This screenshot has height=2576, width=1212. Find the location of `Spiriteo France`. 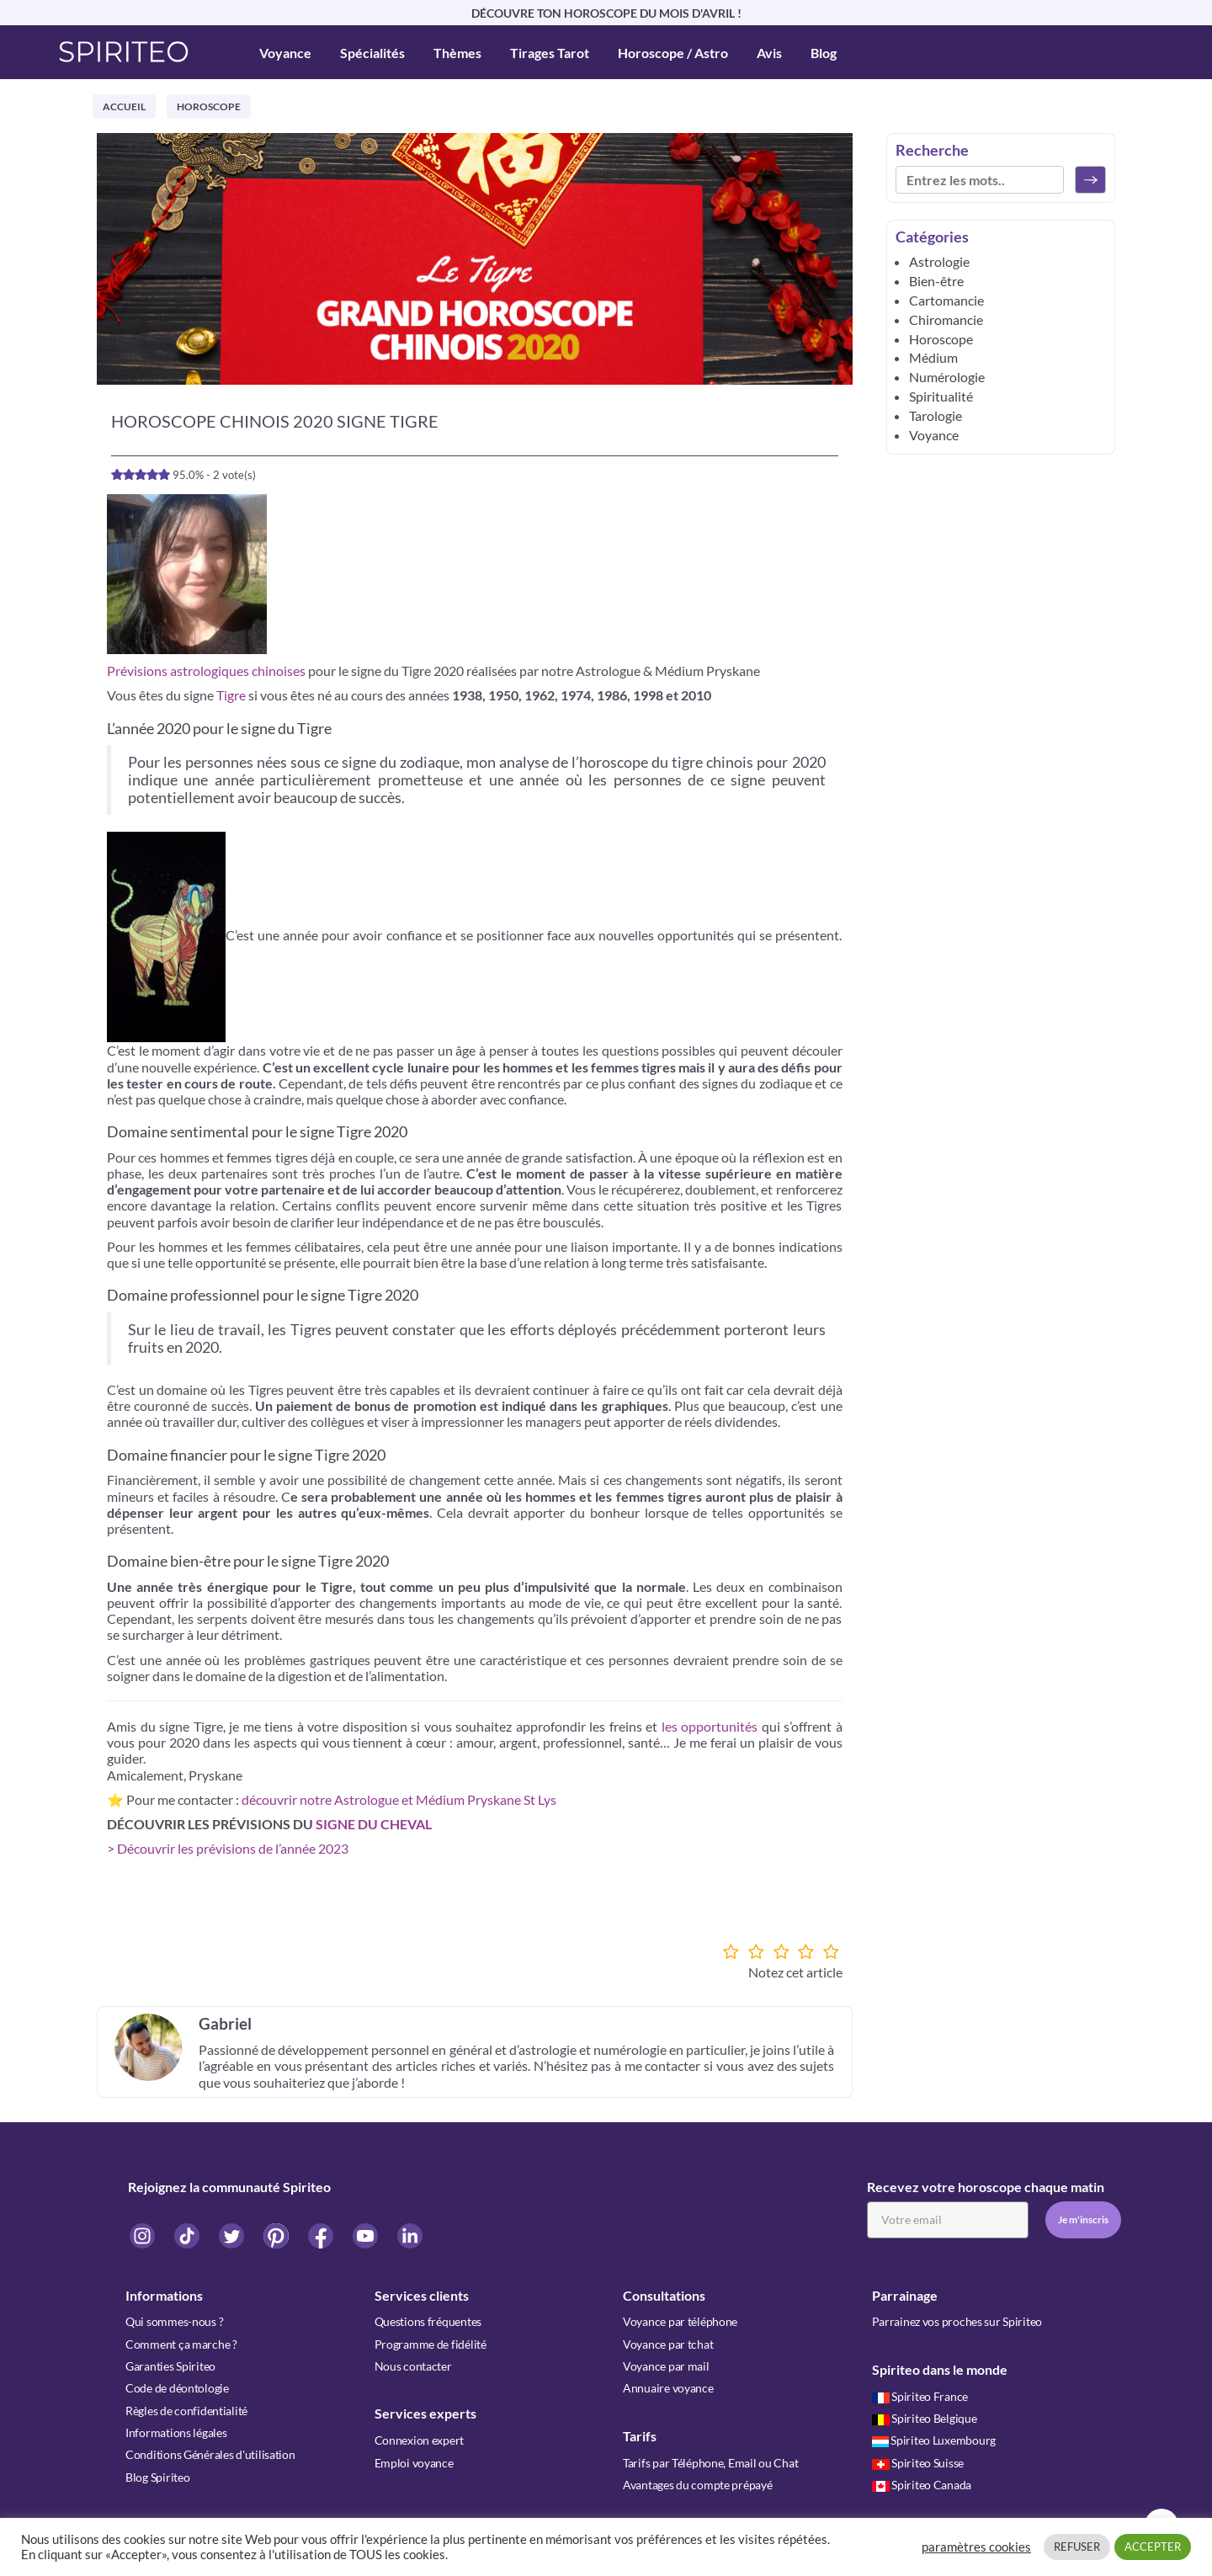

Spiriteo France is located at coordinates (920, 2395).